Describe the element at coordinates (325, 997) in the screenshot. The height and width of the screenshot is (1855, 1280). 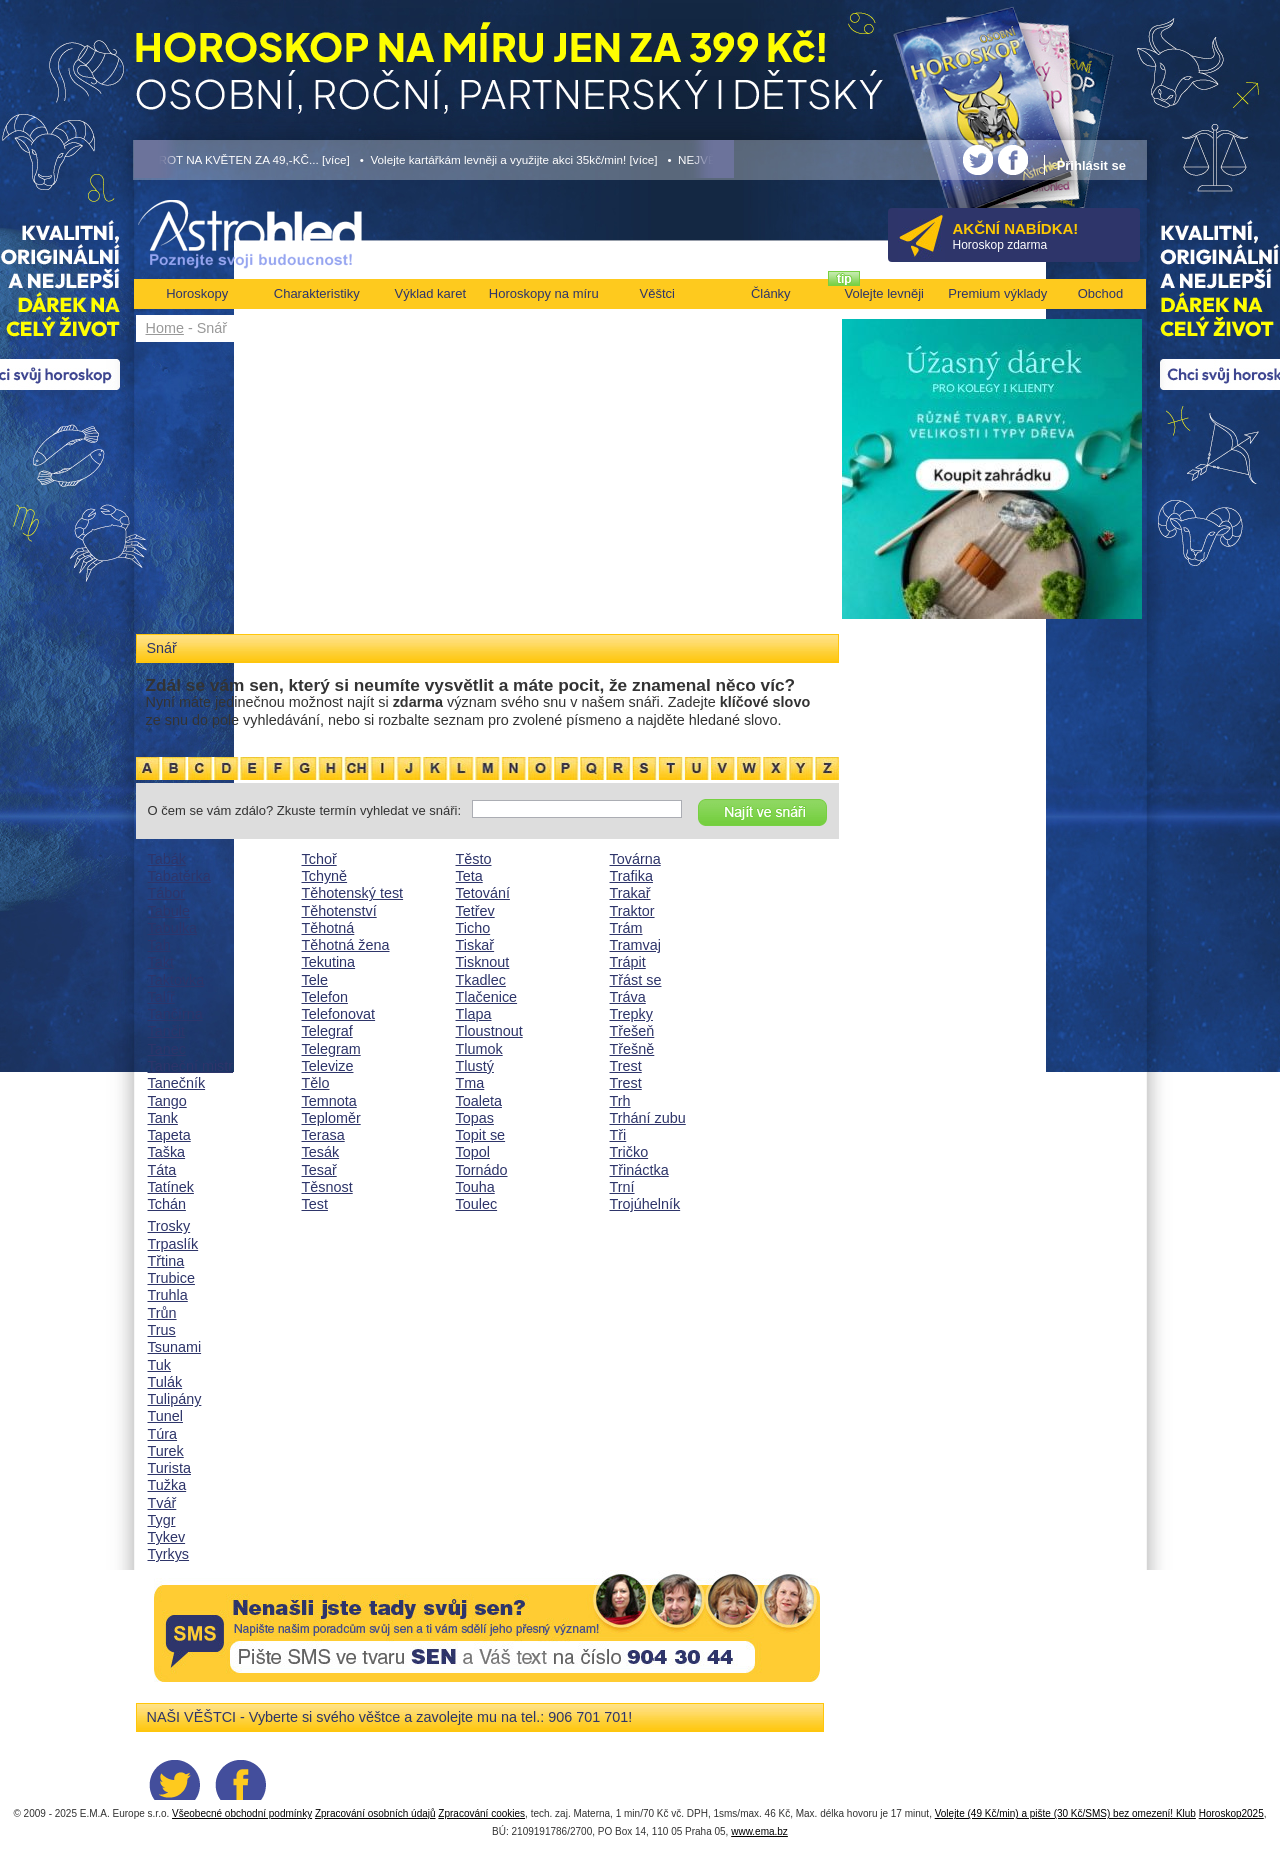
I see `Telefon` at that location.